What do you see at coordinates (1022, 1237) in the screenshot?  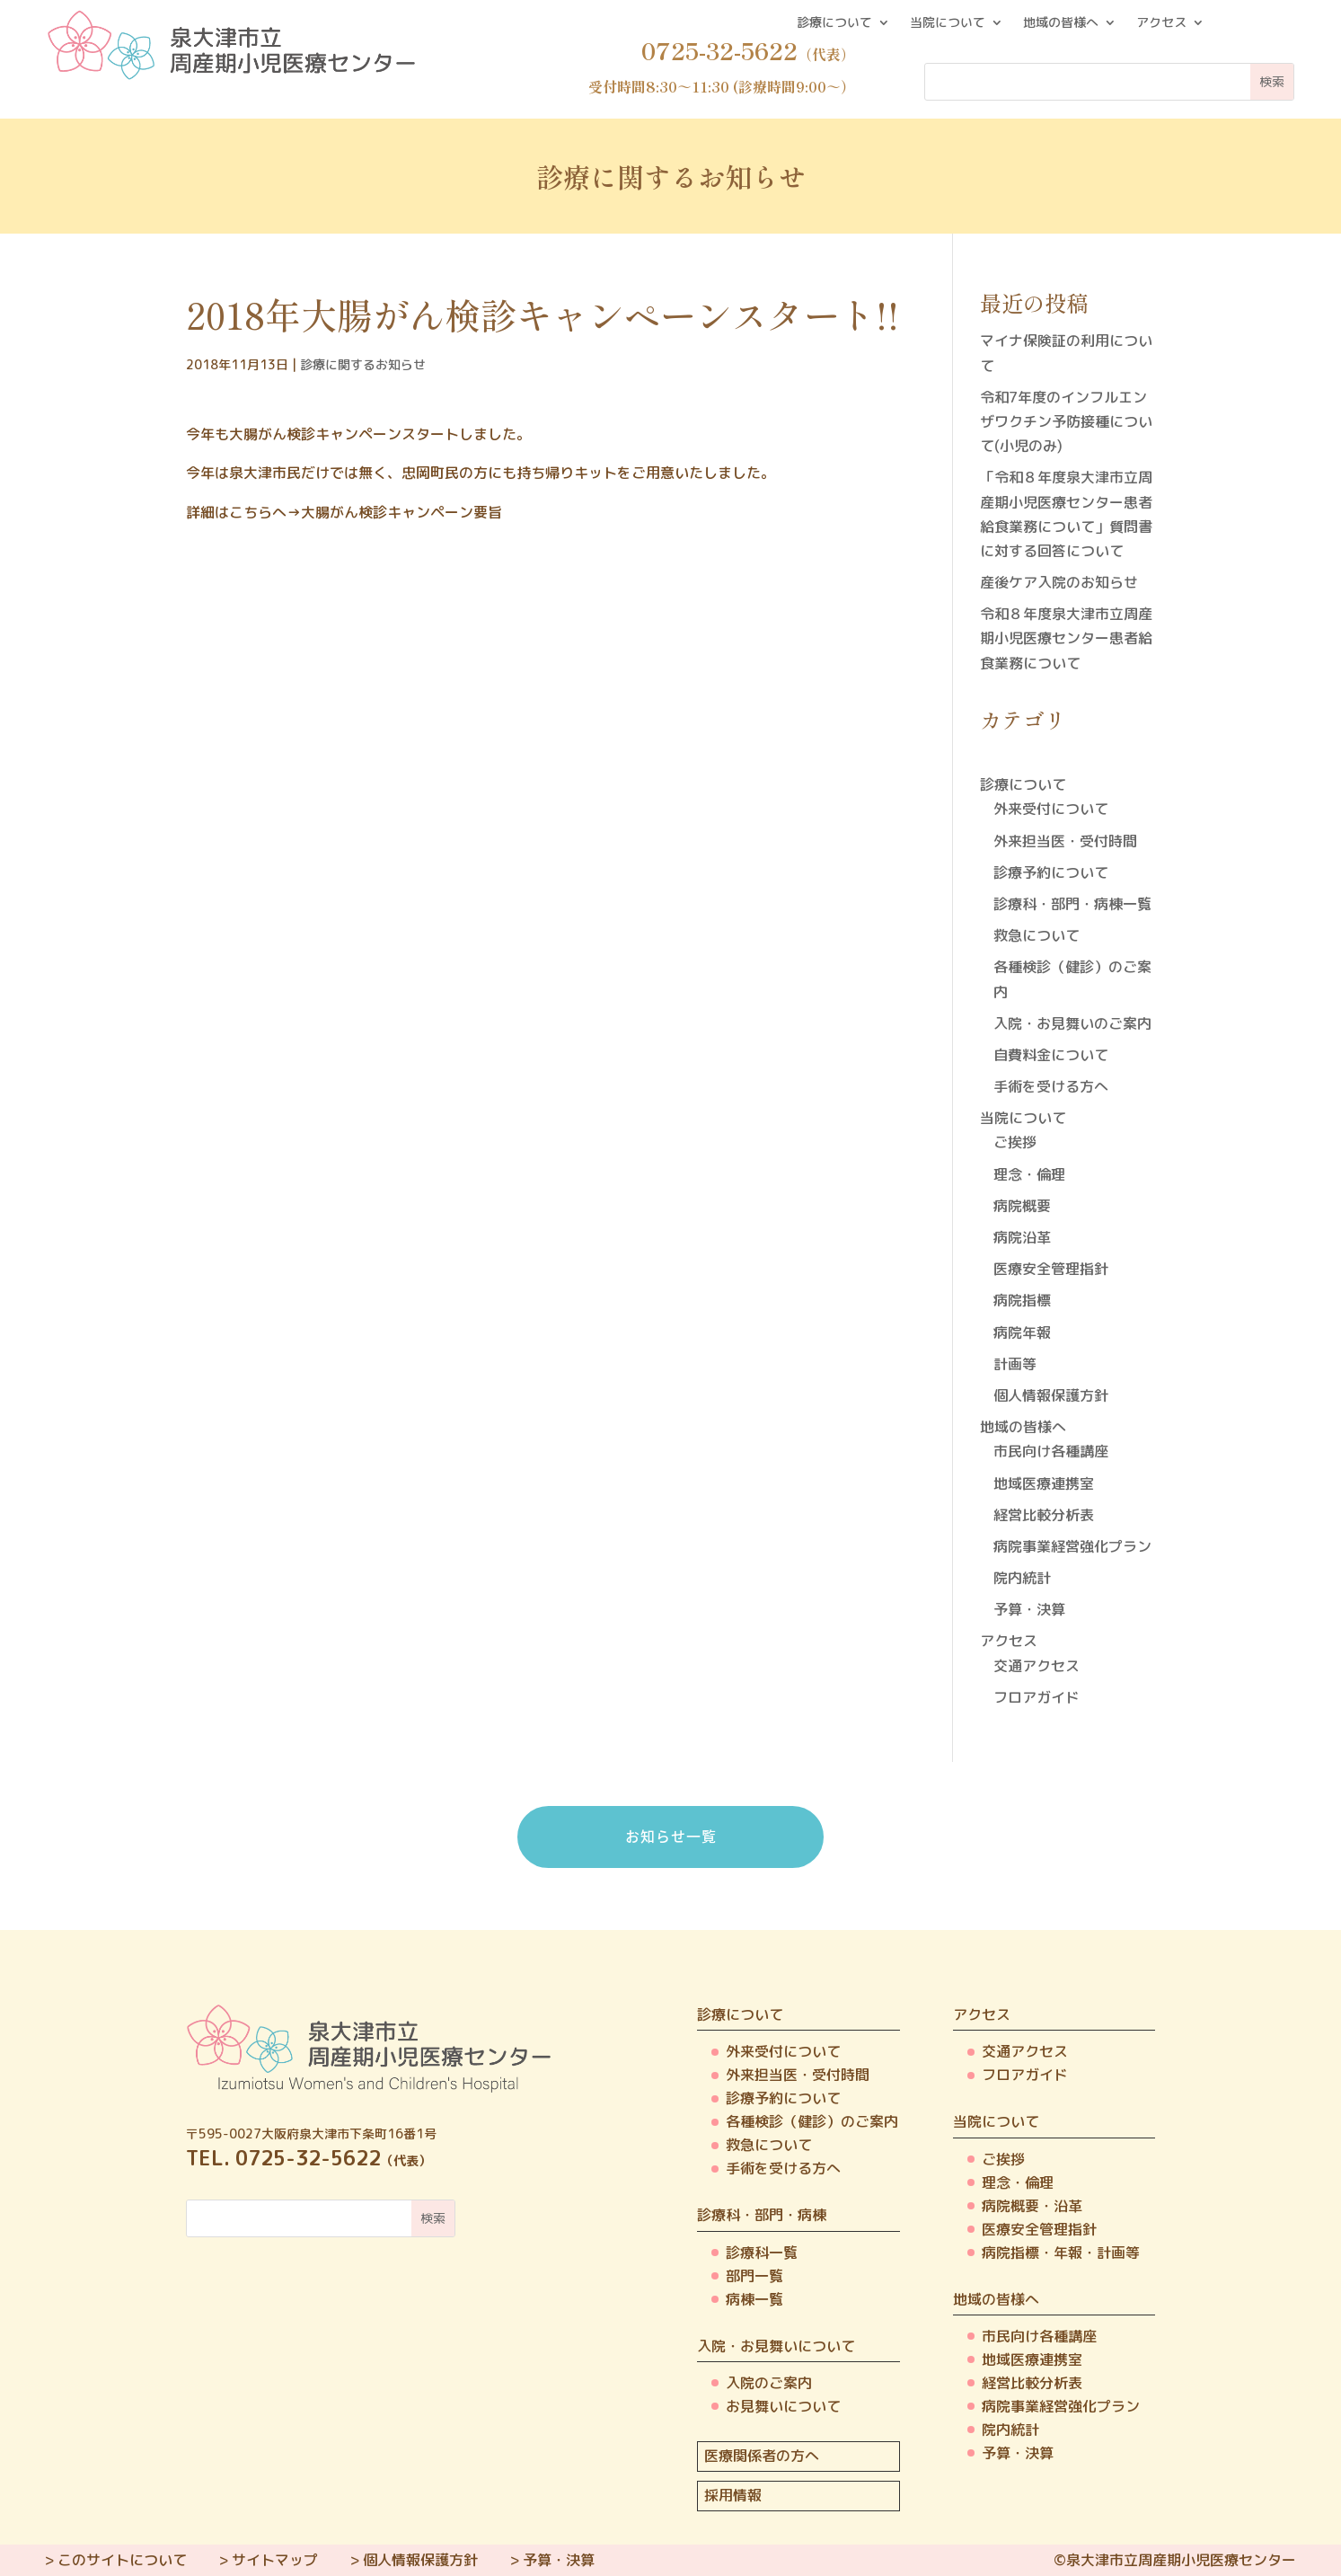 I see `病院沿革` at bounding box center [1022, 1237].